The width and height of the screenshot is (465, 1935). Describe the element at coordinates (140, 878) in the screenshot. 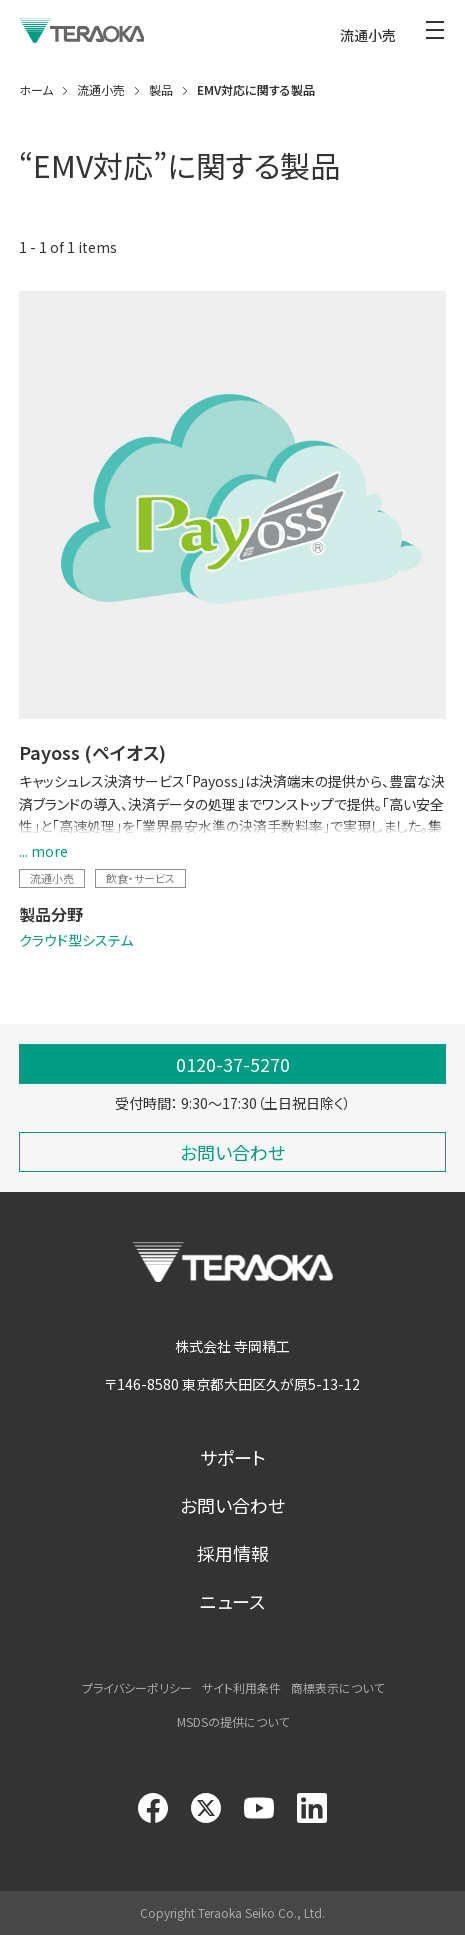

I see `飲食・サービス` at that location.